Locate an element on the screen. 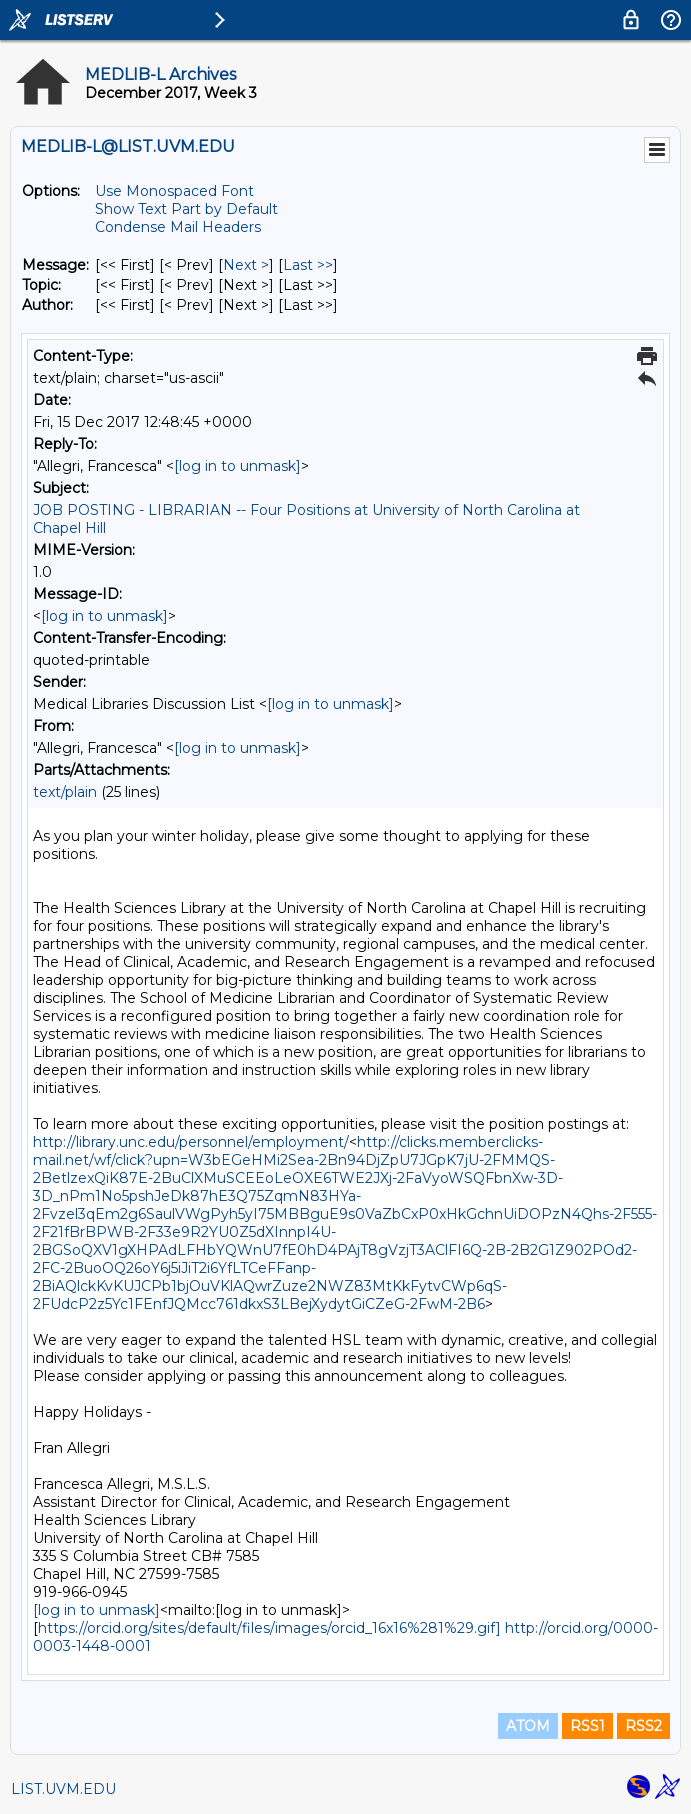 This screenshot has height=1814, width=691. Use Monospaced Font is located at coordinates (174, 191).